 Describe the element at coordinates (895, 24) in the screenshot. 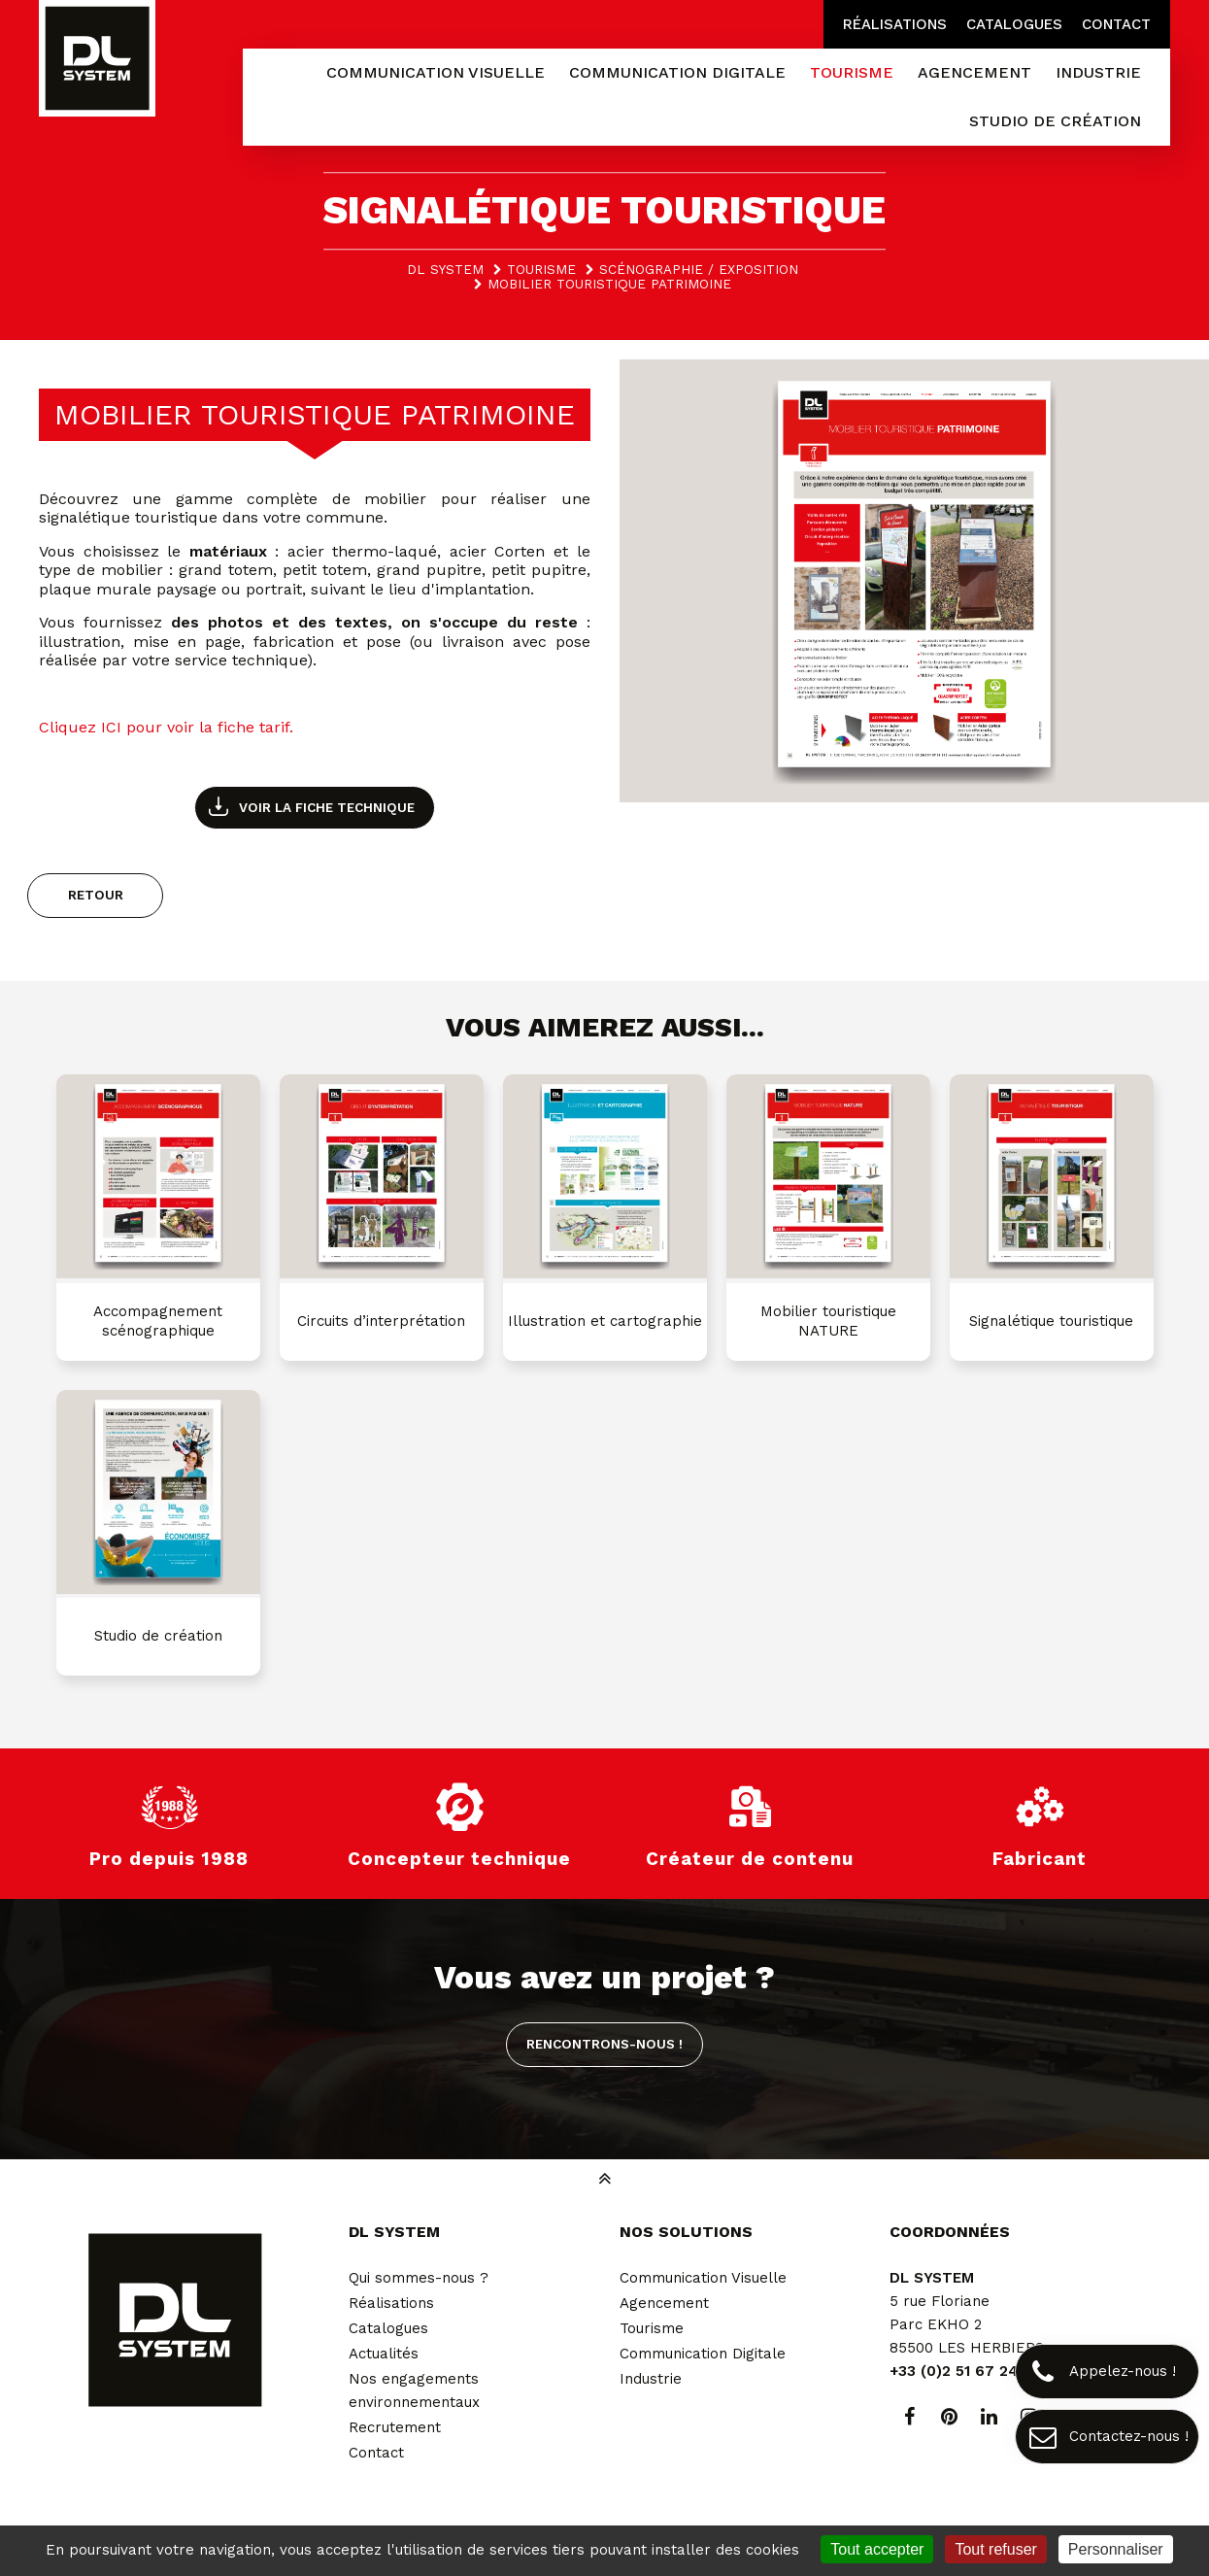

I see `Réalisations` at that location.